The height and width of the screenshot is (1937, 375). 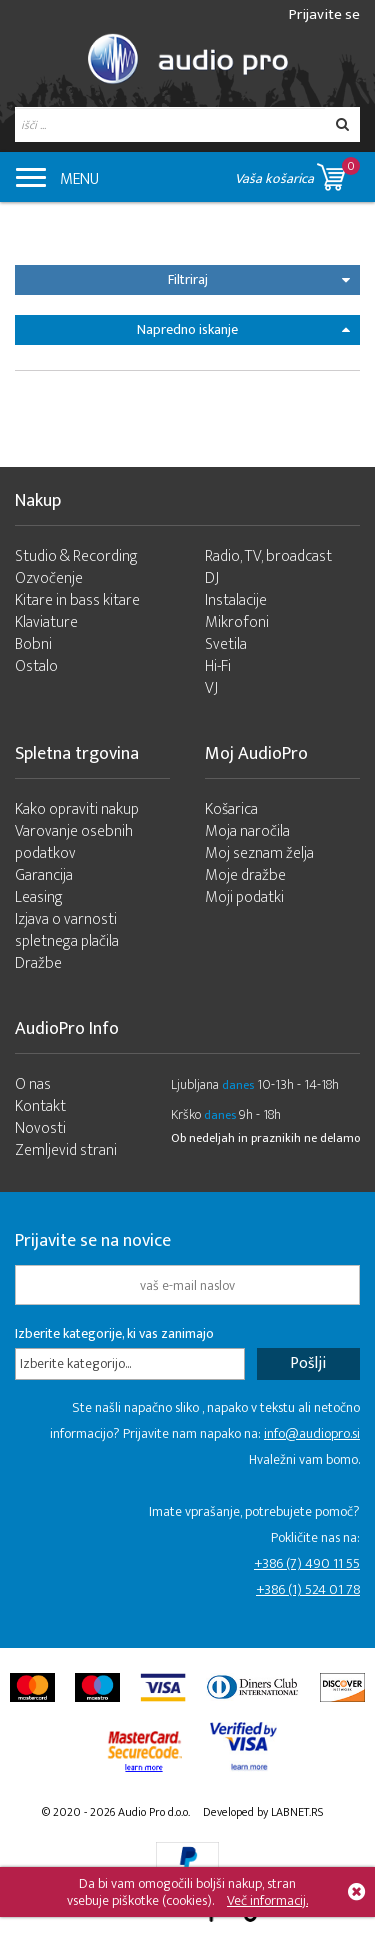 What do you see at coordinates (226, 644) in the screenshot?
I see `Svetila` at bounding box center [226, 644].